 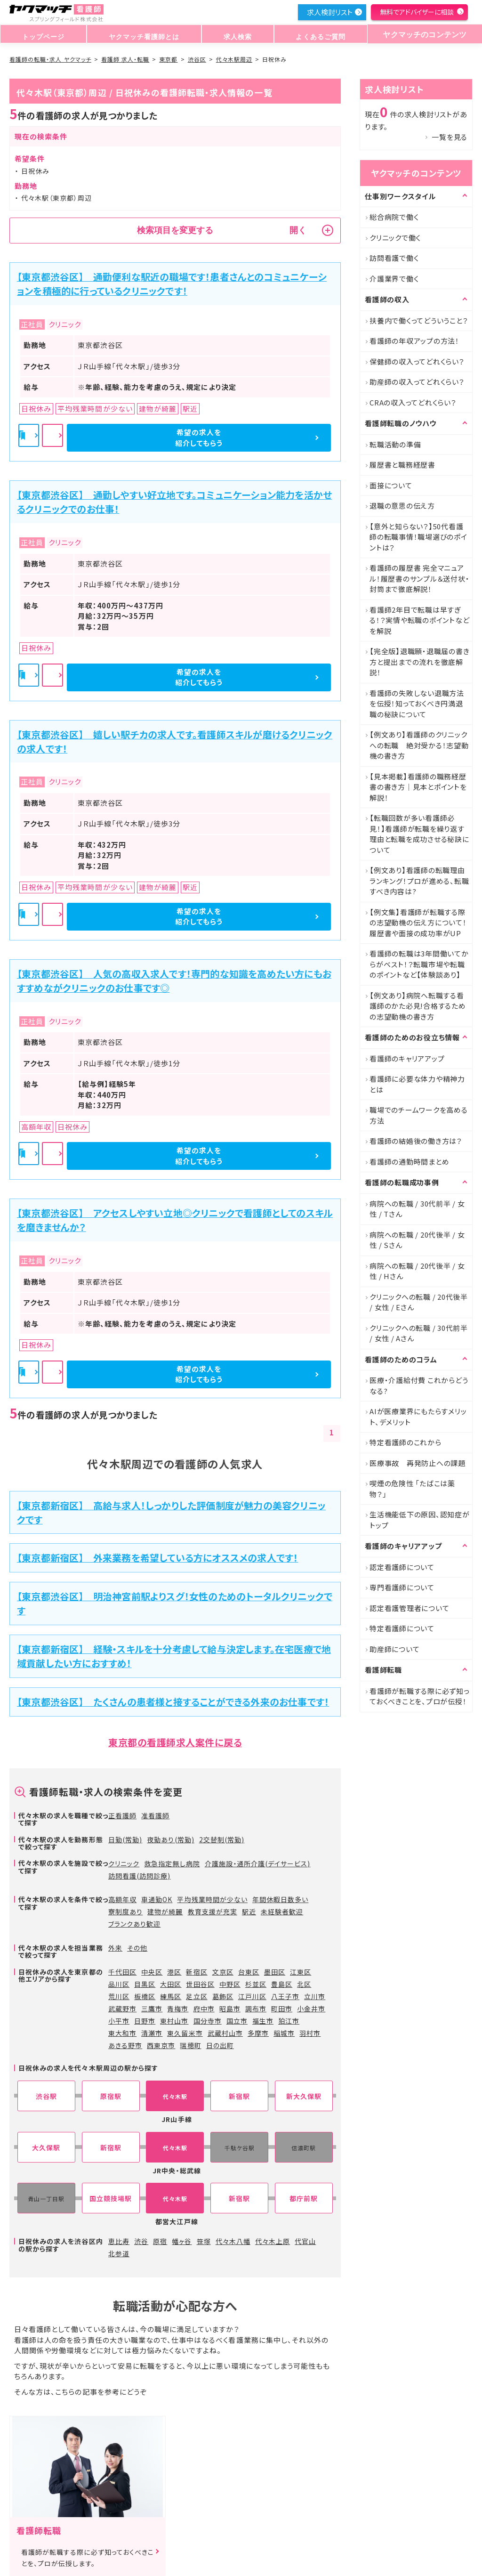 What do you see at coordinates (272, 2241) in the screenshot?
I see `代々木上原` at bounding box center [272, 2241].